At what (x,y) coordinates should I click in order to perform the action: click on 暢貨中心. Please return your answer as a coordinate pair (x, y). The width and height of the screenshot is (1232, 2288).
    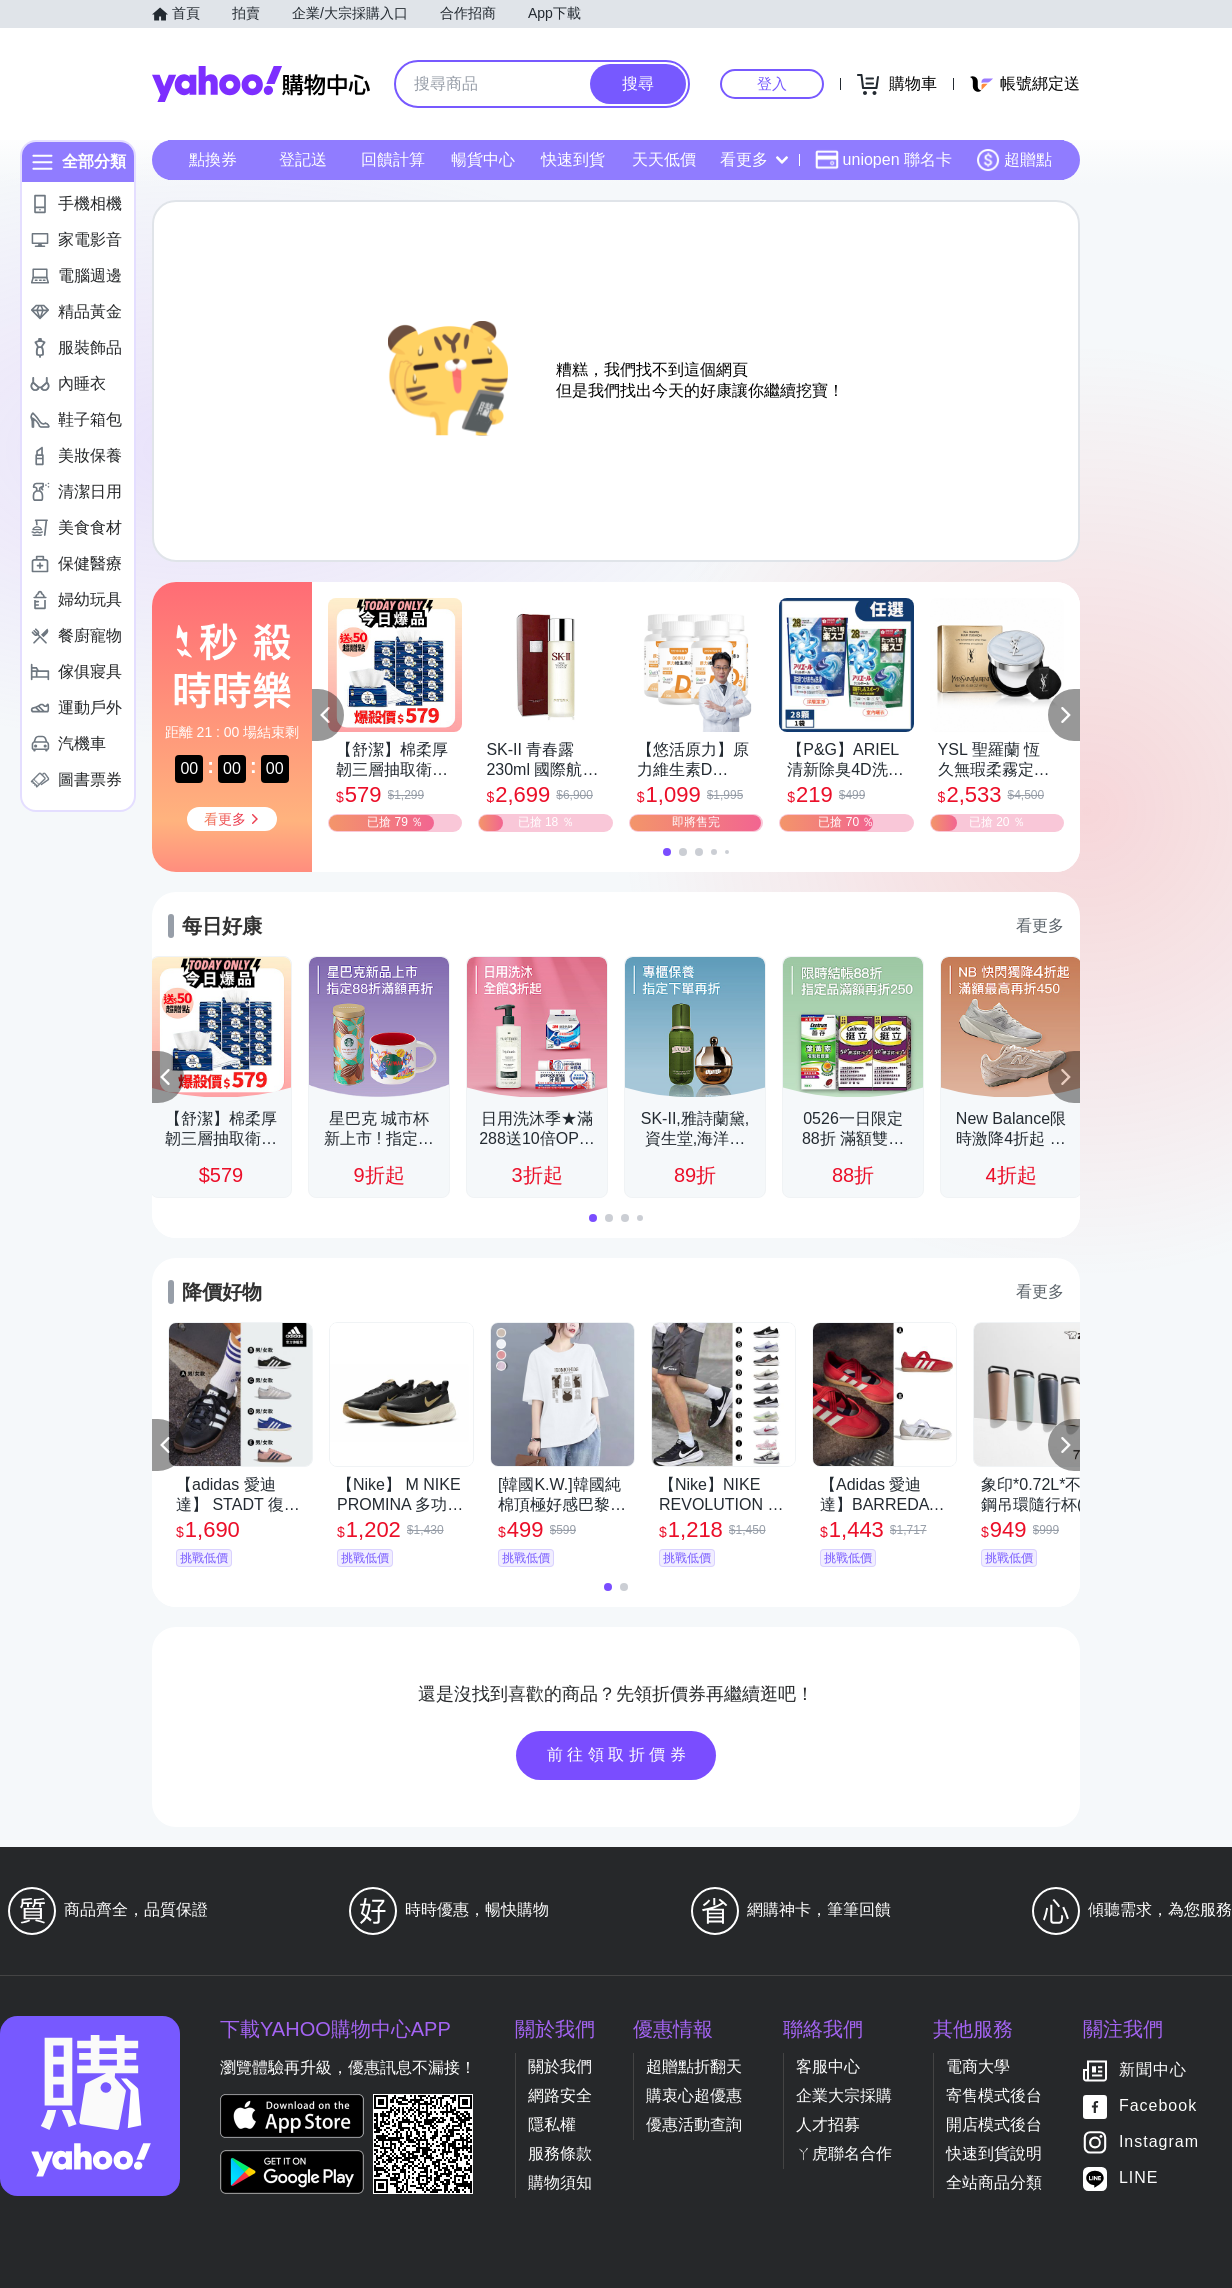
    Looking at the image, I should click on (483, 159).